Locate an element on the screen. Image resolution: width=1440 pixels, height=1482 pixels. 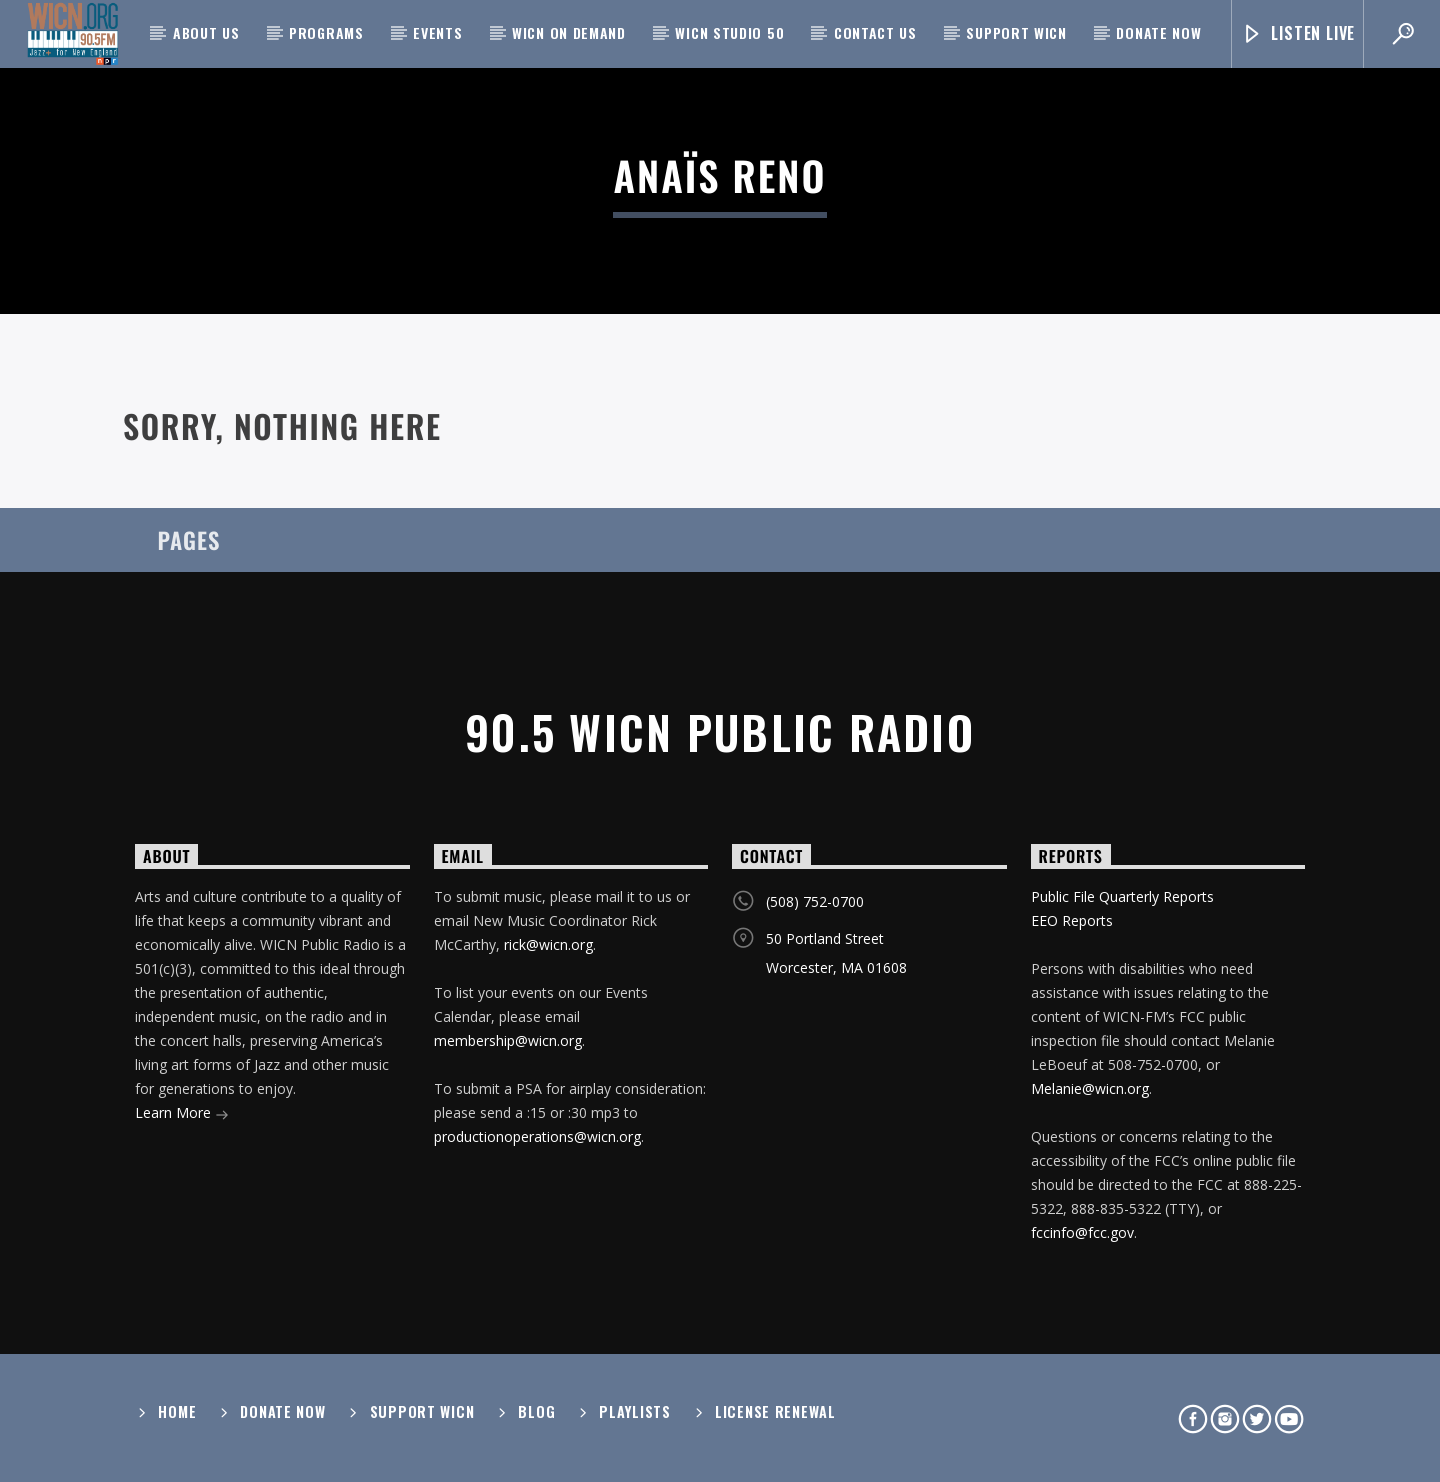
Programs is located at coordinates (326, 32).